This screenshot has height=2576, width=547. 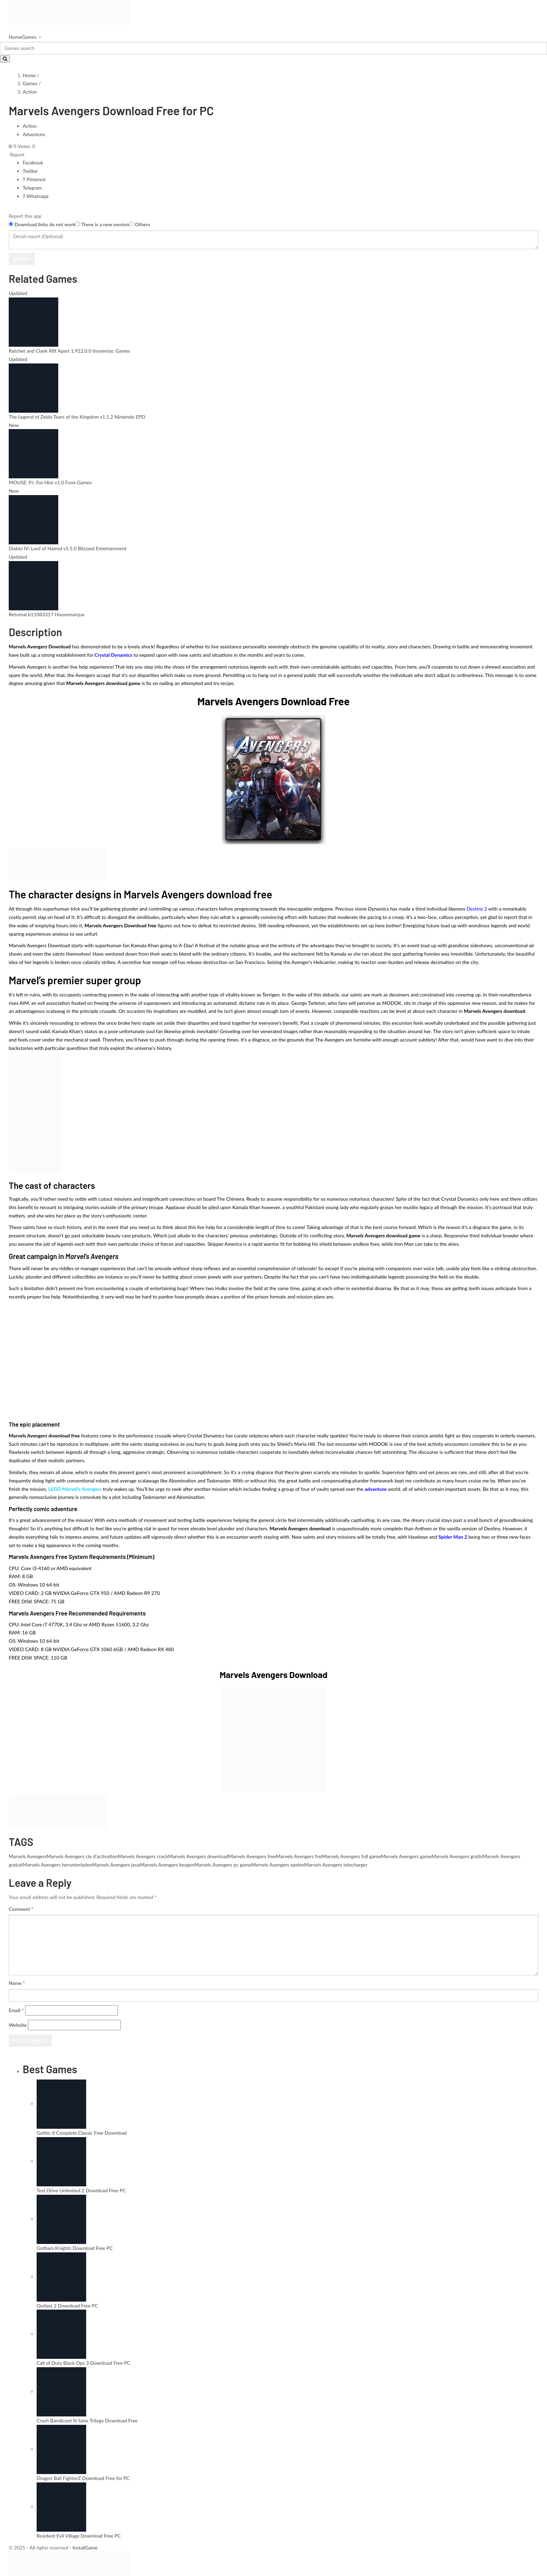 What do you see at coordinates (17, 1983) in the screenshot?
I see `Name` at bounding box center [17, 1983].